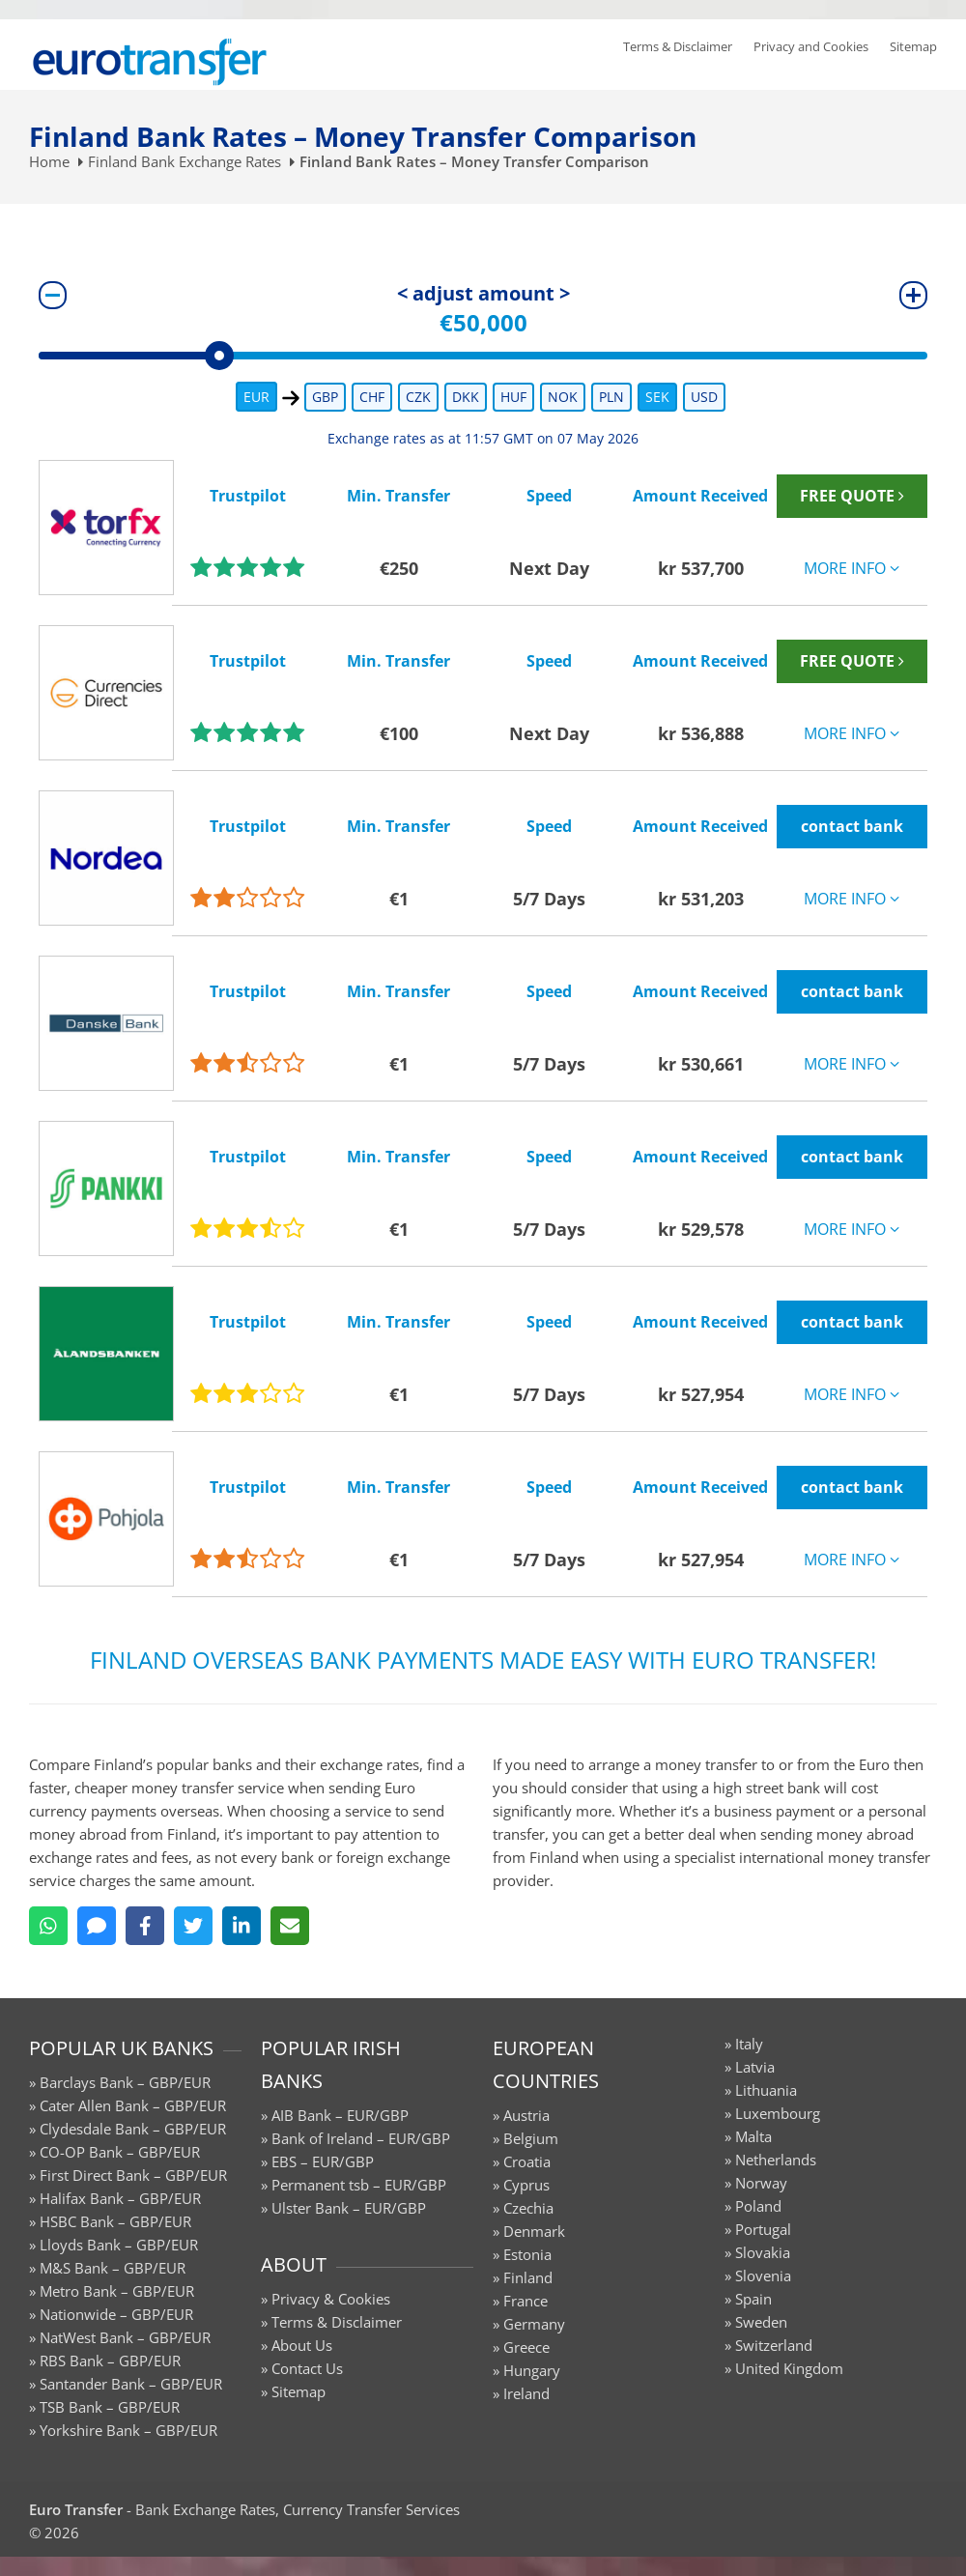 This screenshot has width=966, height=2576. What do you see at coordinates (418, 396) in the screenshot?
I see `CZK` at bounding box center [418, 396].